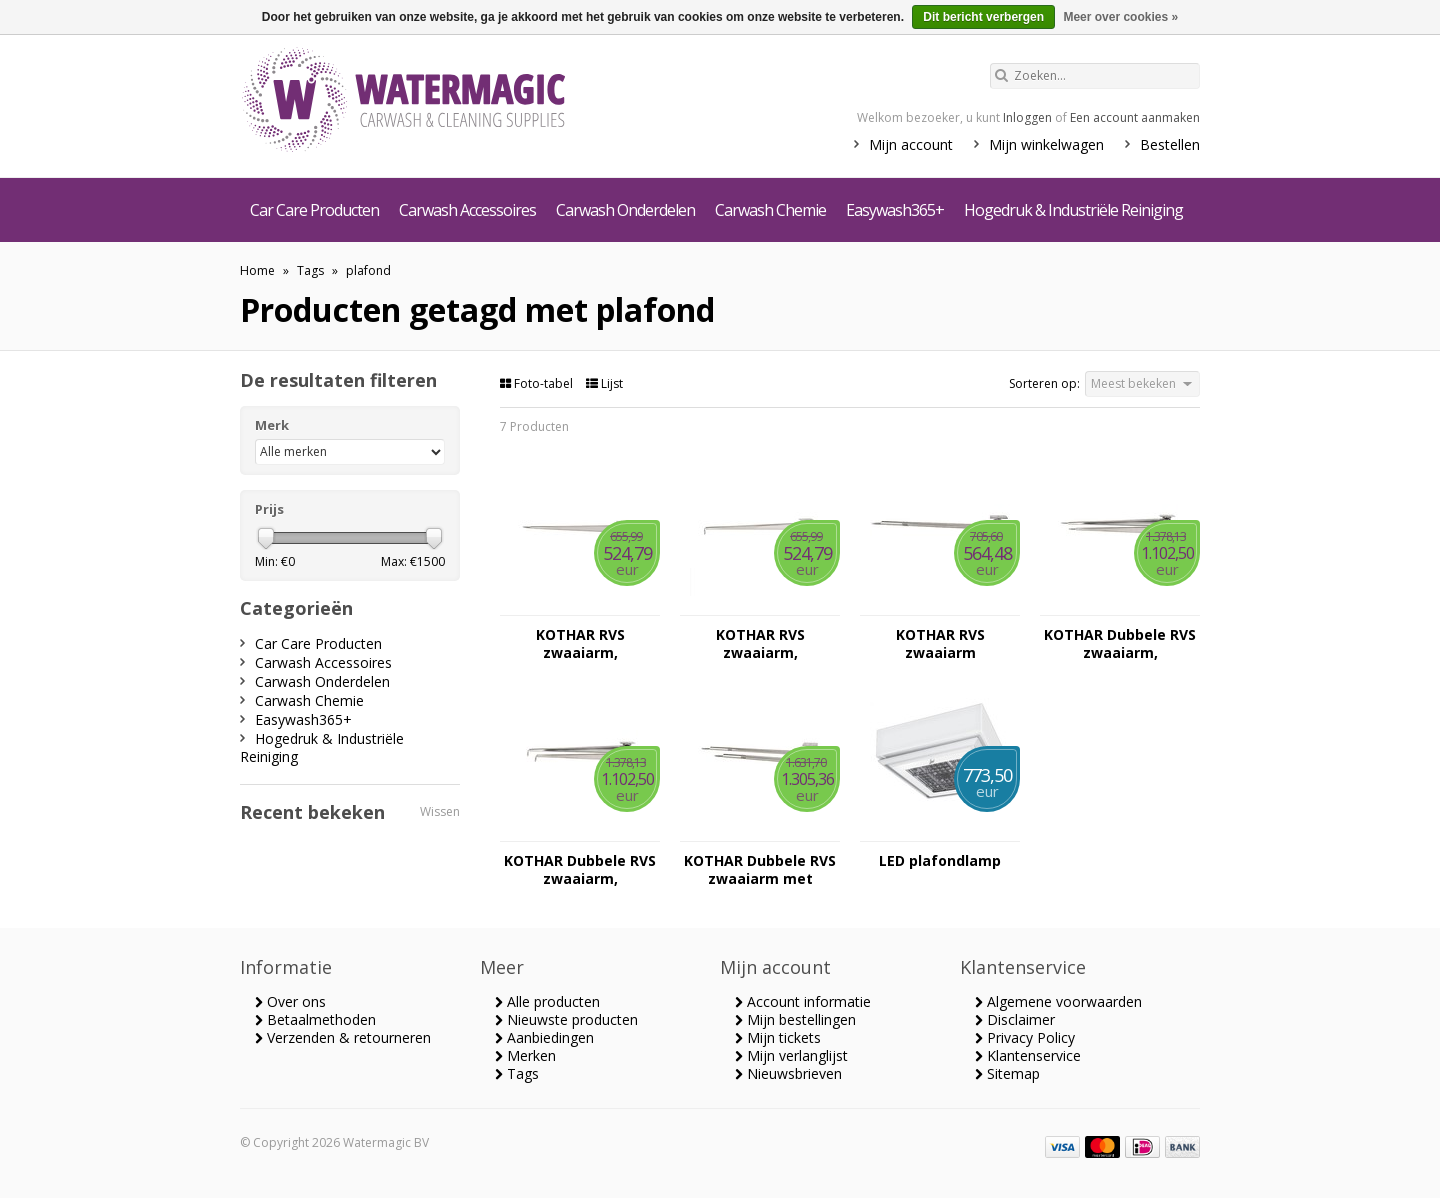 This screenshot has width=1440, height=1198. I want to click on Betaalmethoden, so click(315, 1019).